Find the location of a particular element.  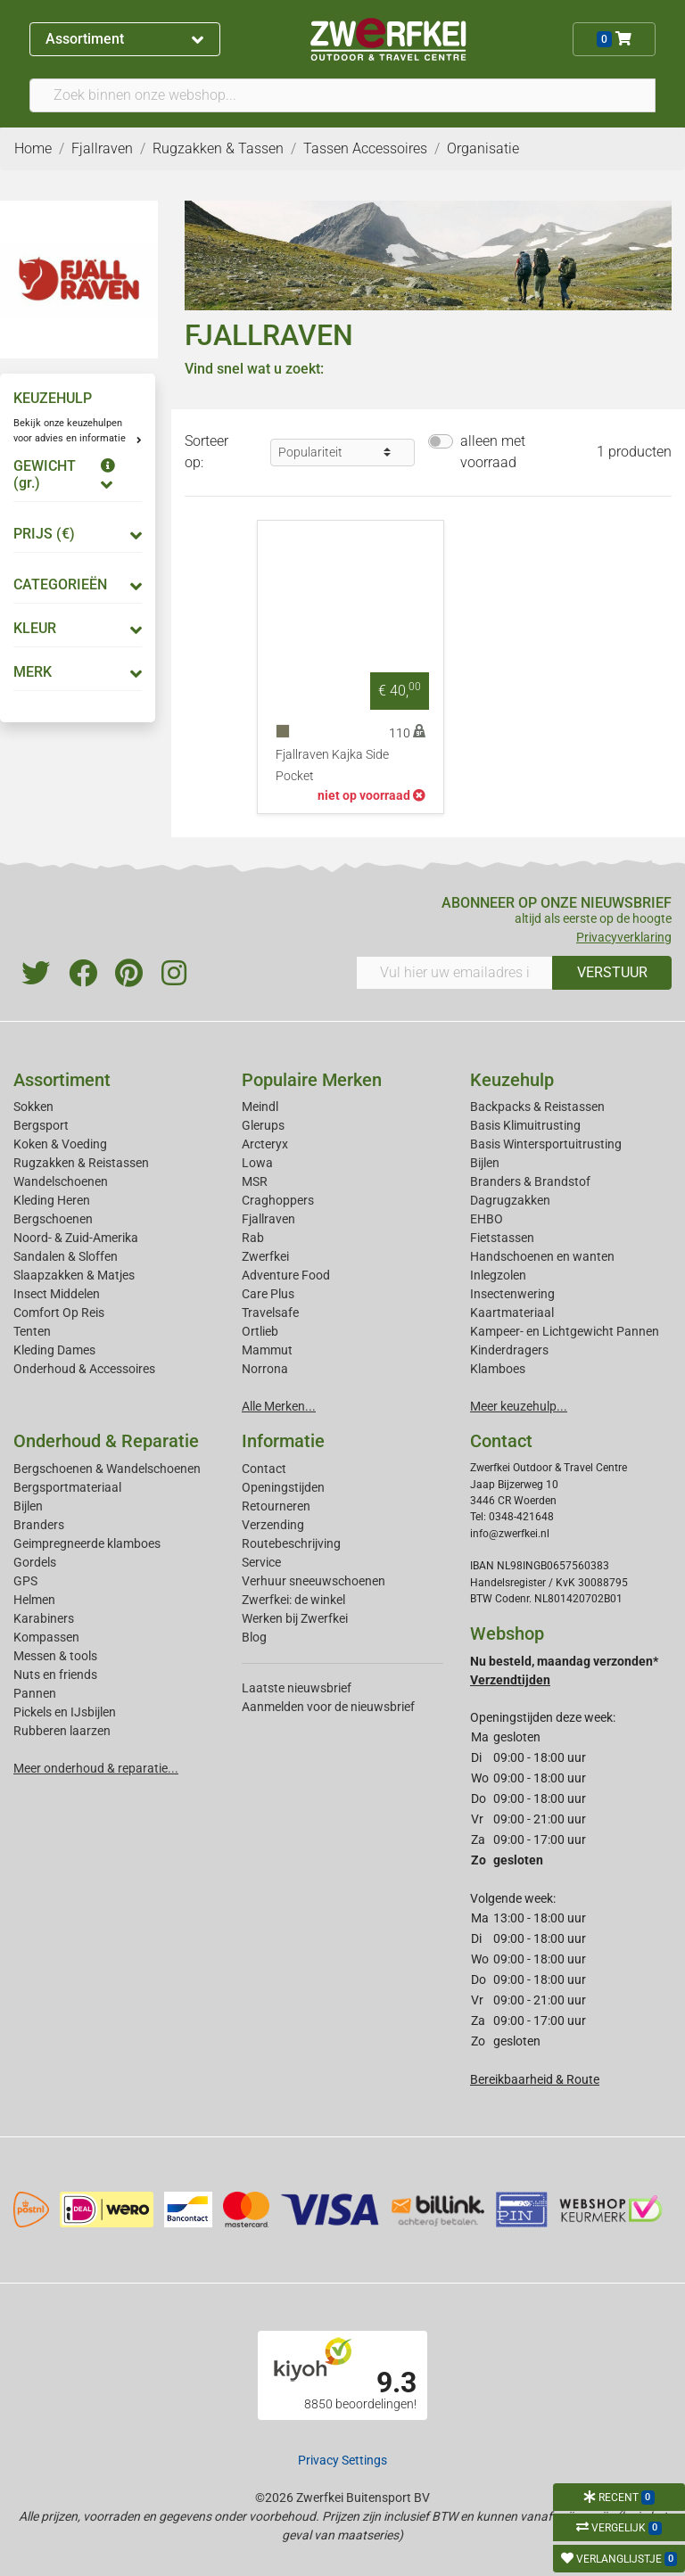

Rugzakken & Reistassen is located at coordinates (81, 1163).